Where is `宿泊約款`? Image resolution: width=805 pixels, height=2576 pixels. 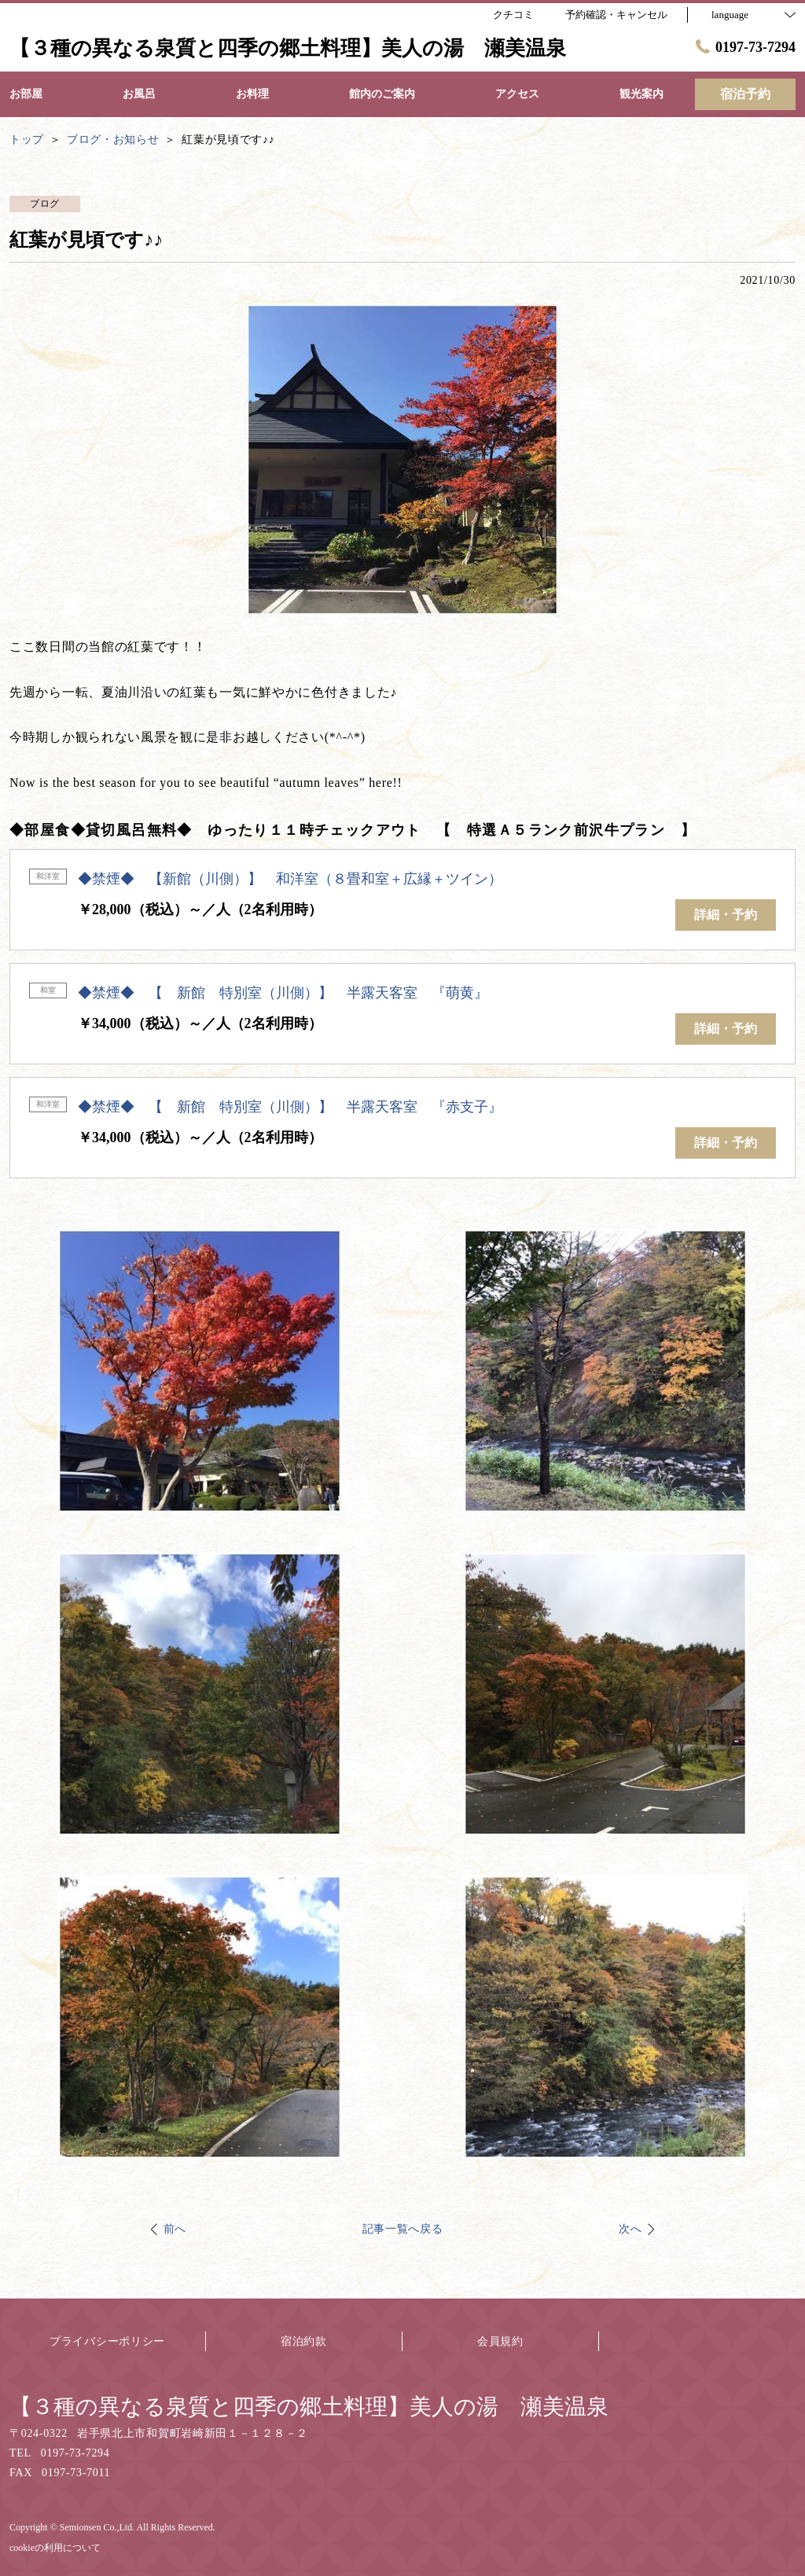
宿泊約款 is located at coordinates (304, 2341).